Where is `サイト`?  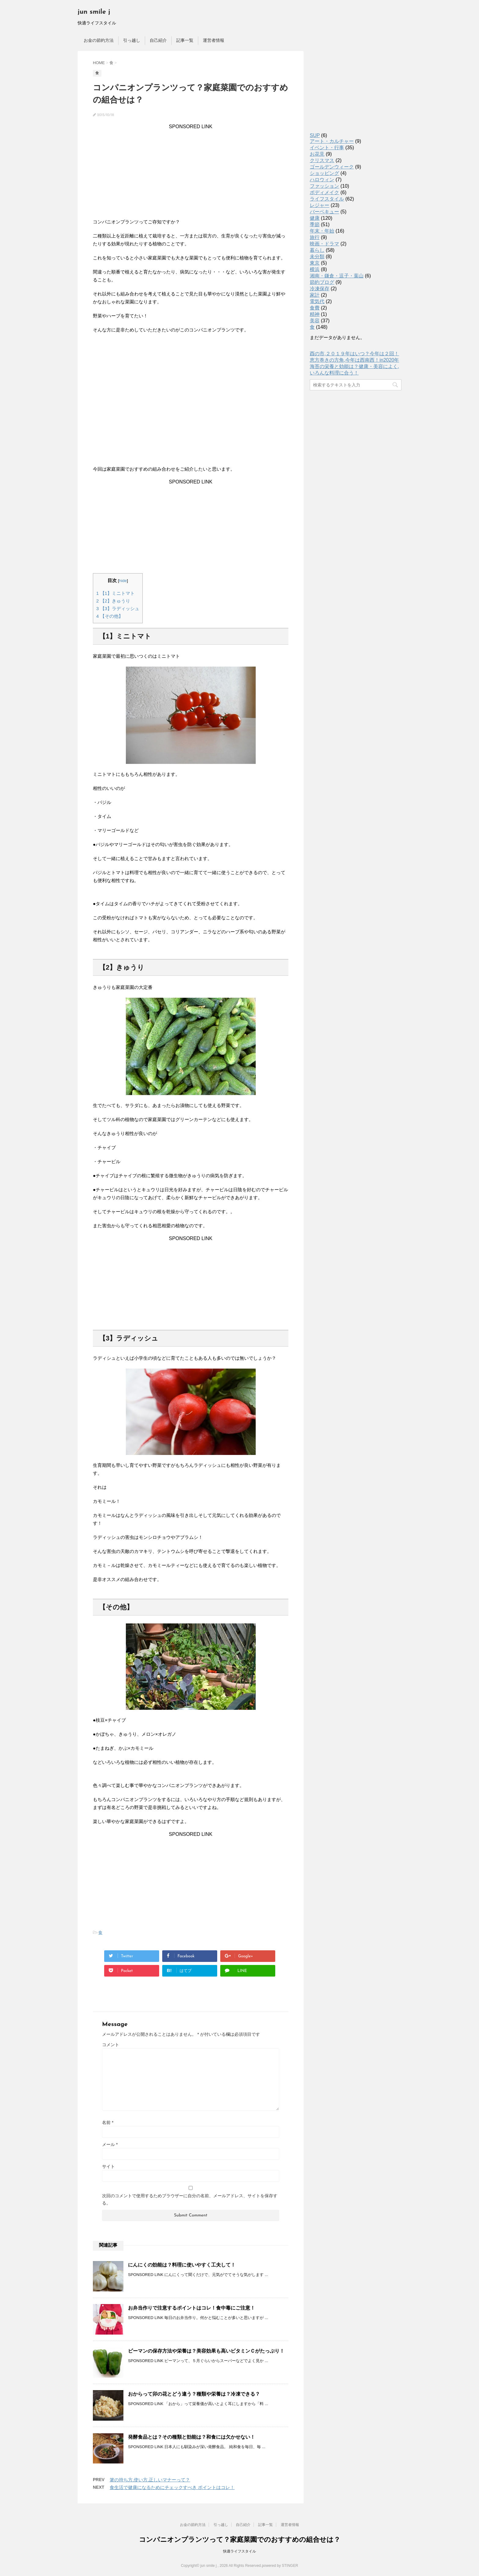
サイト is located at coordinates (108, 2166).